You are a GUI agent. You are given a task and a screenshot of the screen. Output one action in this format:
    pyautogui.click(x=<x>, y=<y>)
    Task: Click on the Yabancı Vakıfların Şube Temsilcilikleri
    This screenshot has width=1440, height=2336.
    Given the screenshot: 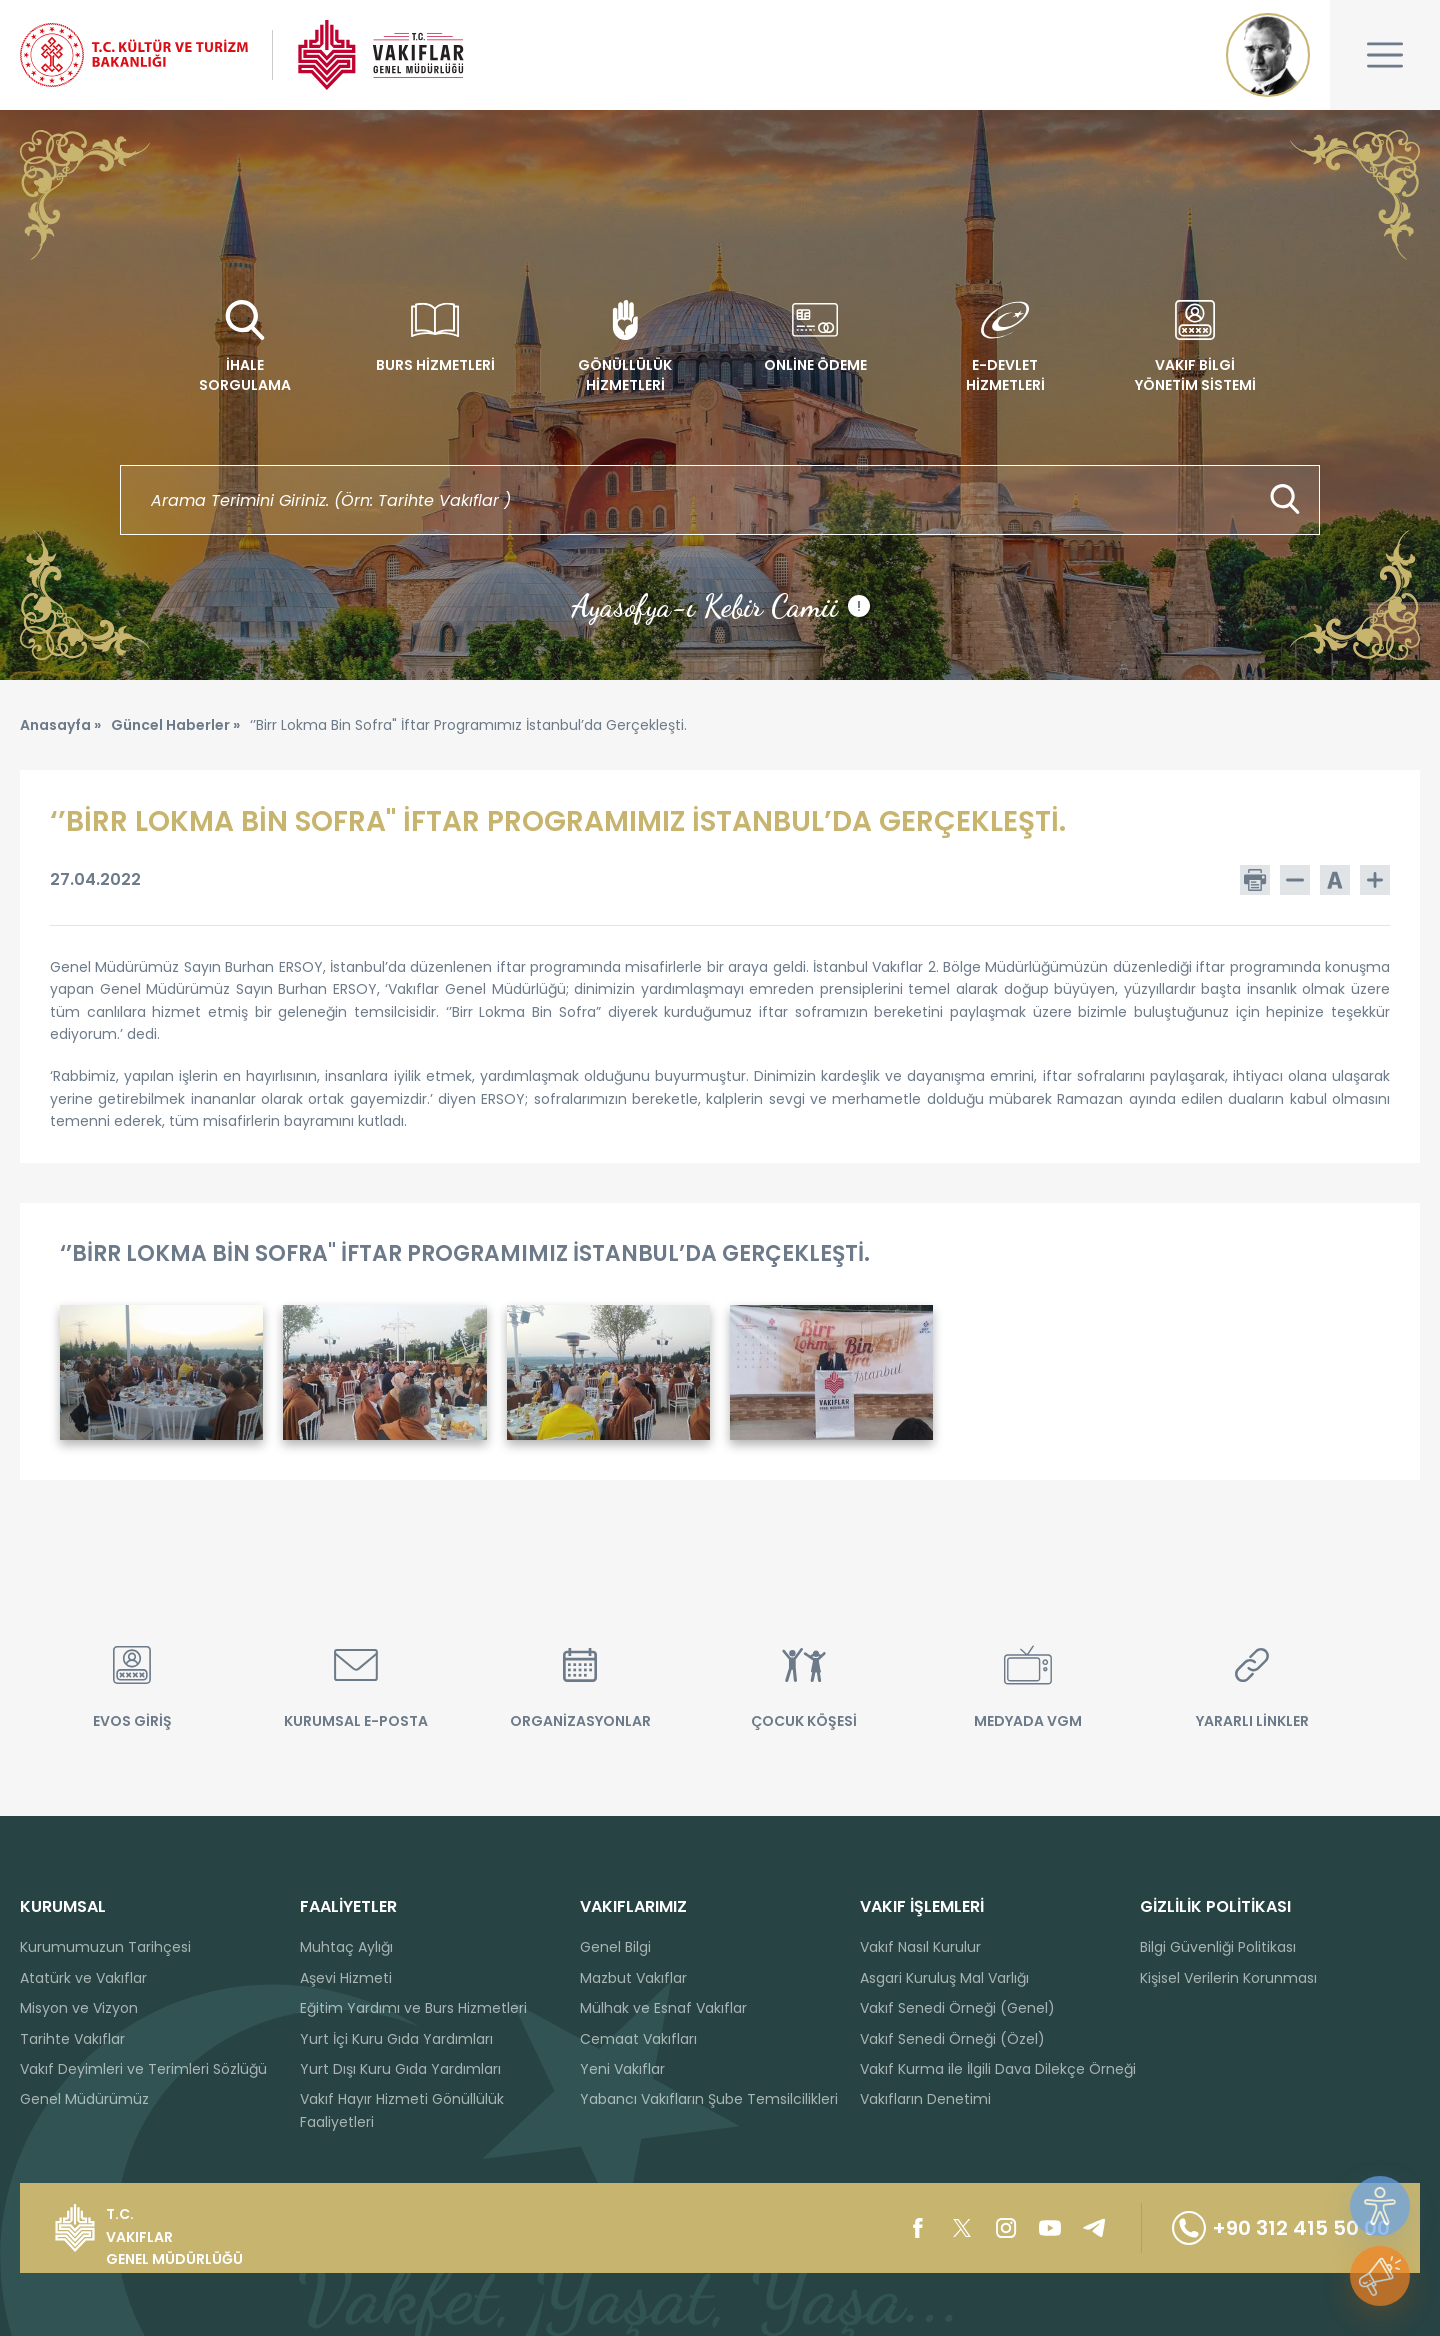 What is the action you would take?
    pyautogui.click(x=709, y=2099)
    